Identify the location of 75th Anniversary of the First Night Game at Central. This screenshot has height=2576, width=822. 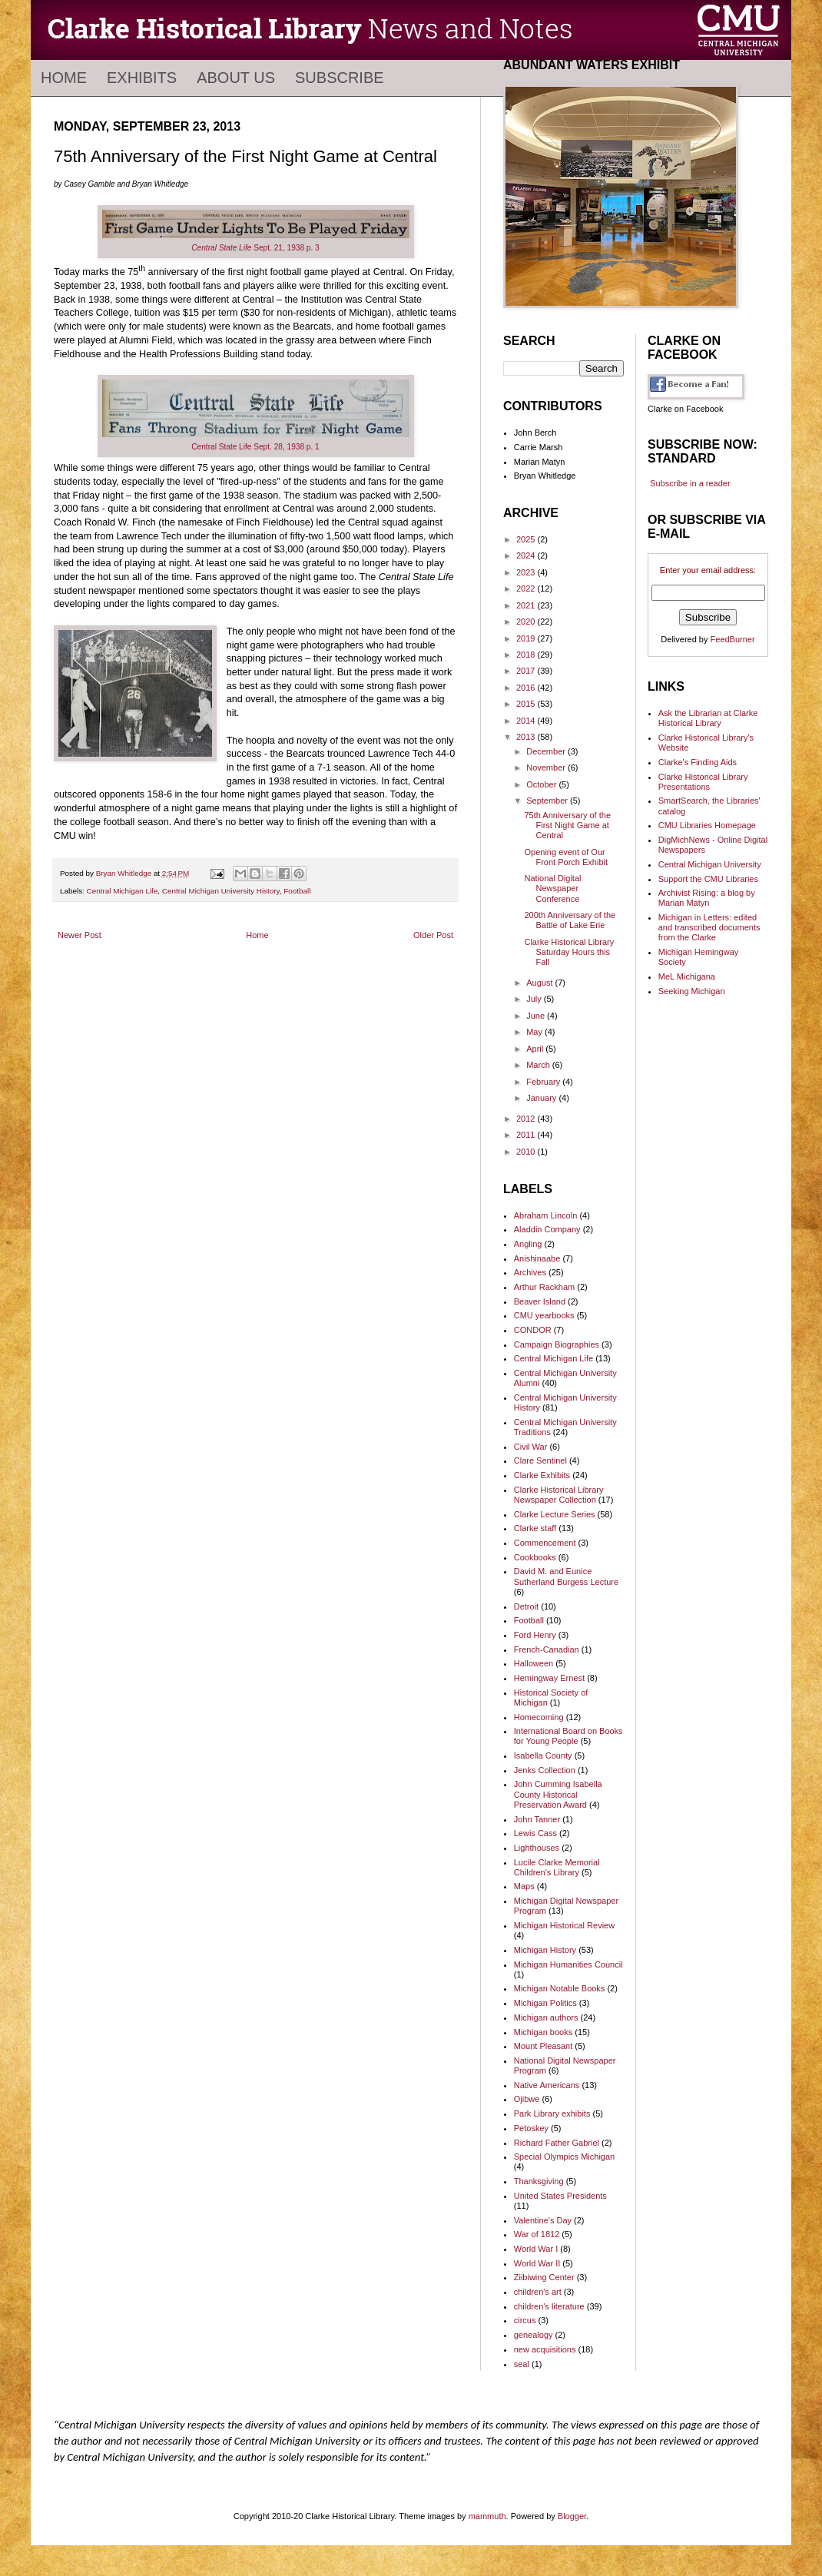
(567, 825).